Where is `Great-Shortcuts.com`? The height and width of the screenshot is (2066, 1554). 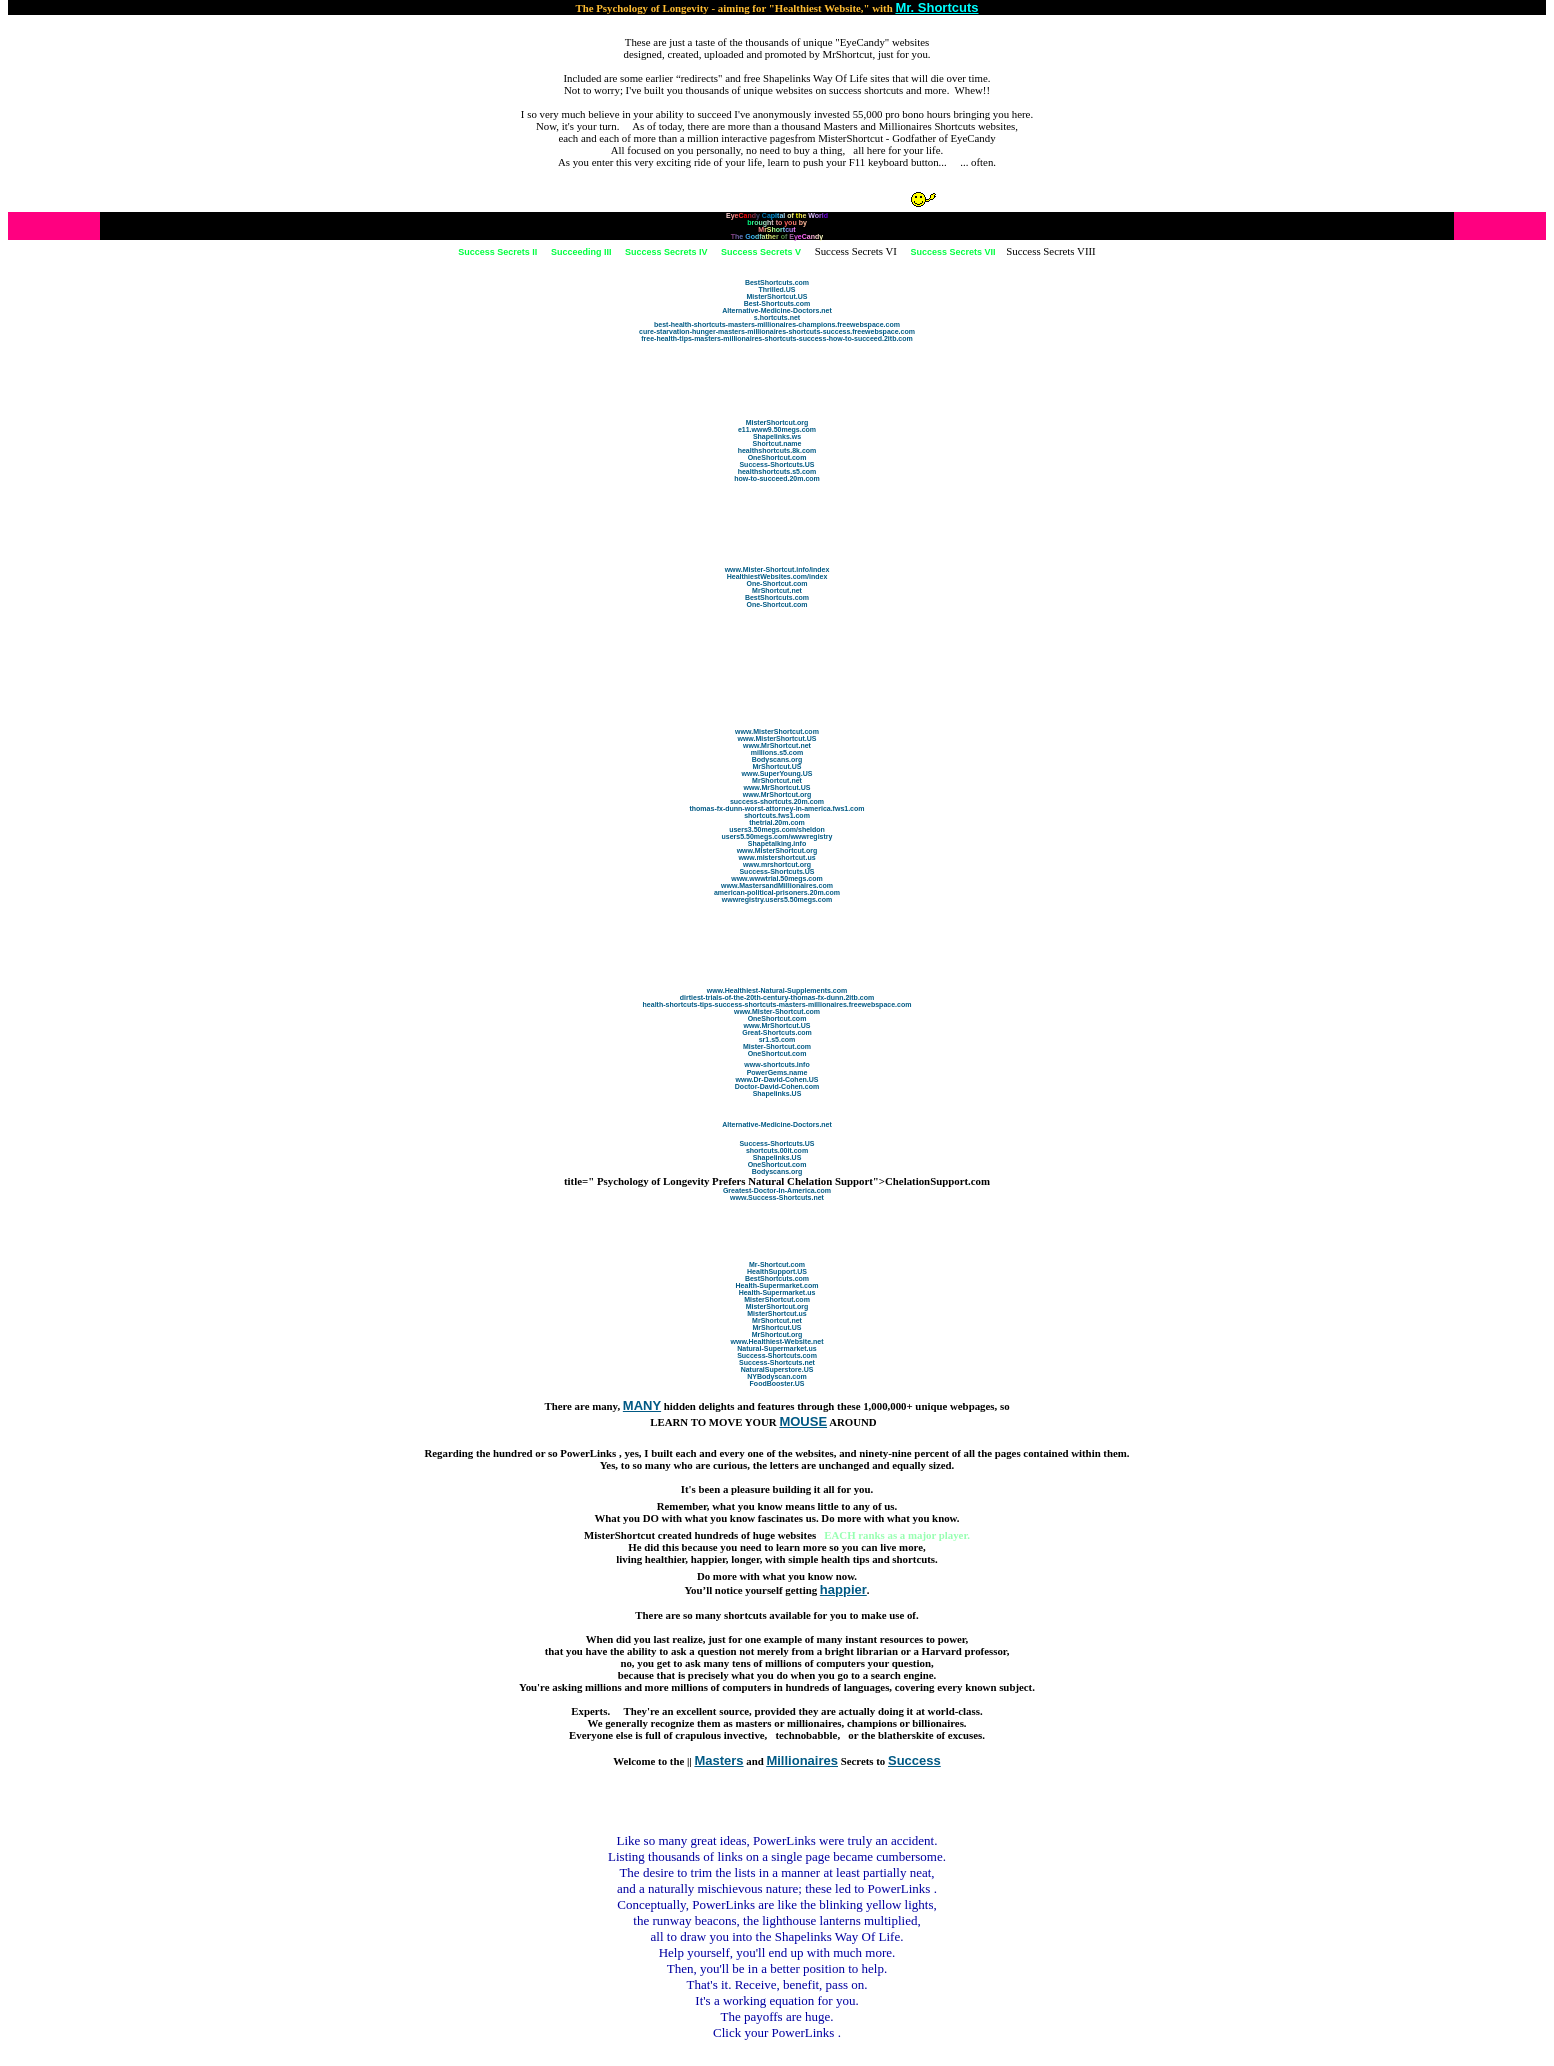
Great-Shortcuts.com is located at coordinates (777, 1032).